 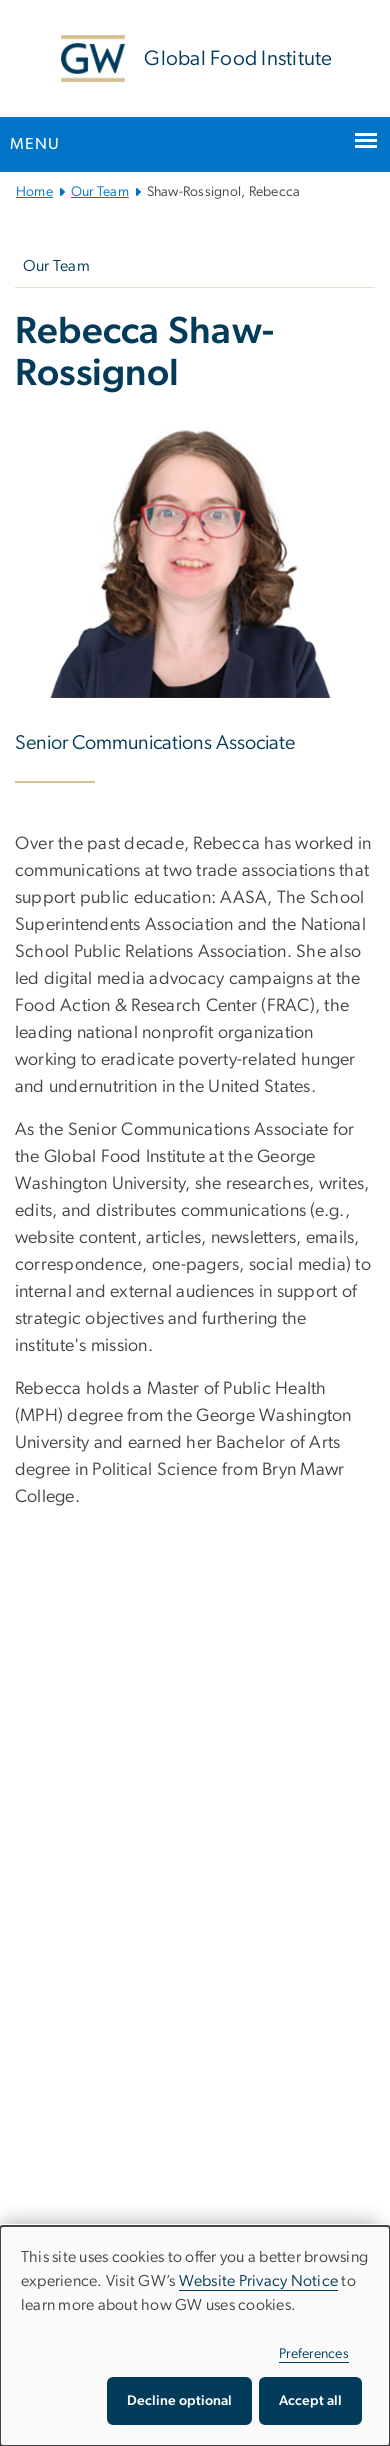 I want to click on Website Privacy Notice, so click(x=259, y=2281).